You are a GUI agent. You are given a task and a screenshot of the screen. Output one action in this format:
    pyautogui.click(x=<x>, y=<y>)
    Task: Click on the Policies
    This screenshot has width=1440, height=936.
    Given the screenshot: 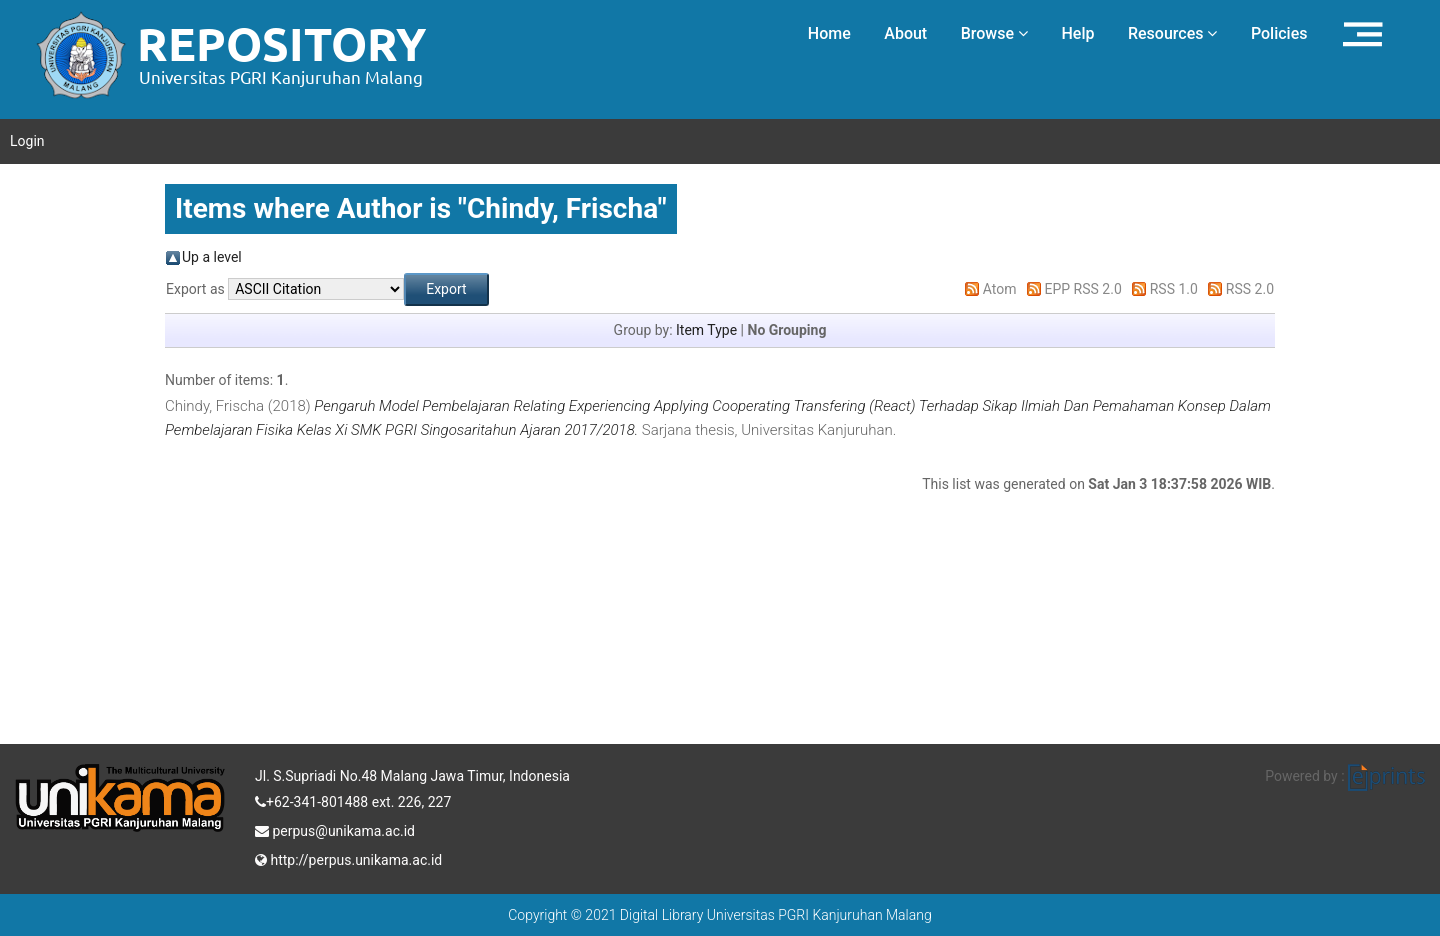 What is the action you would take?
    pyautogui.click(x=1279, y=33)
    